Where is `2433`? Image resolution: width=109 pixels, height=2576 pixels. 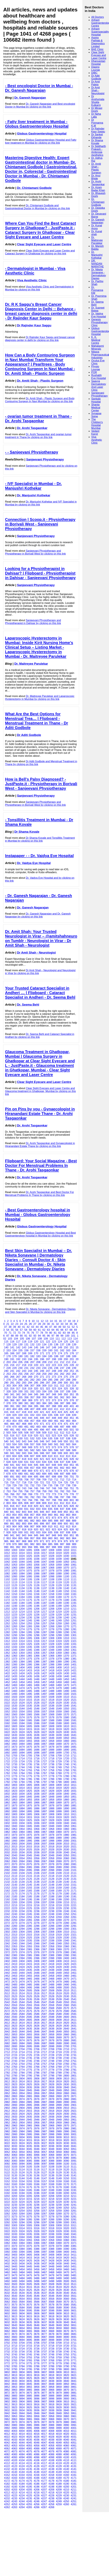 2433 is located at coordinates (14, 1970).